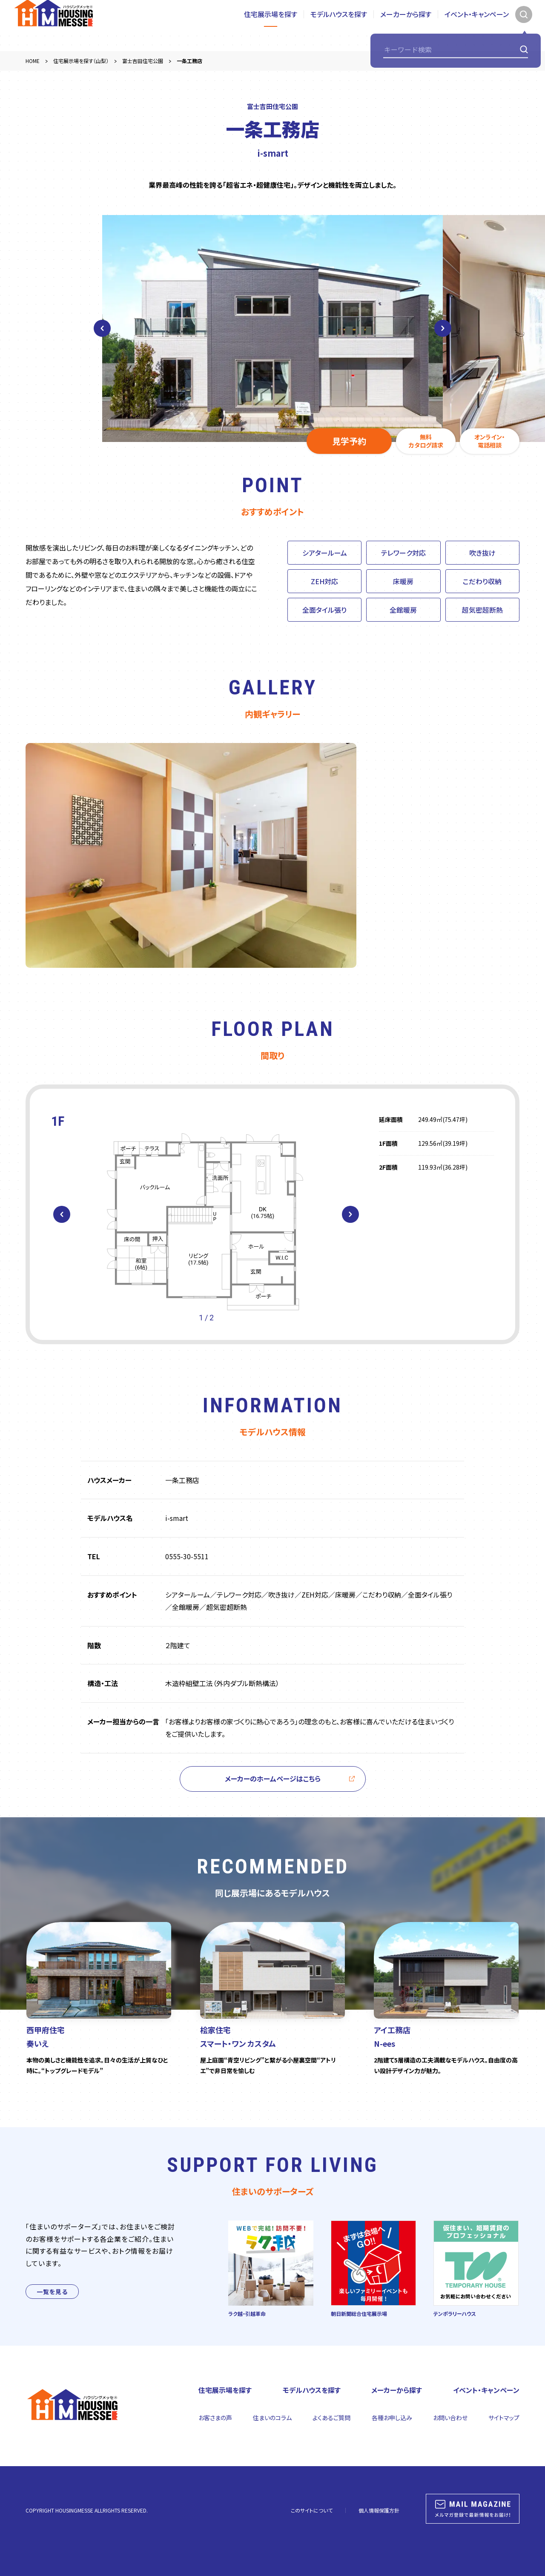  Describe the element at coordinates (489, 441) in the screenshot. I see `オンライン・電話相談` at that location.